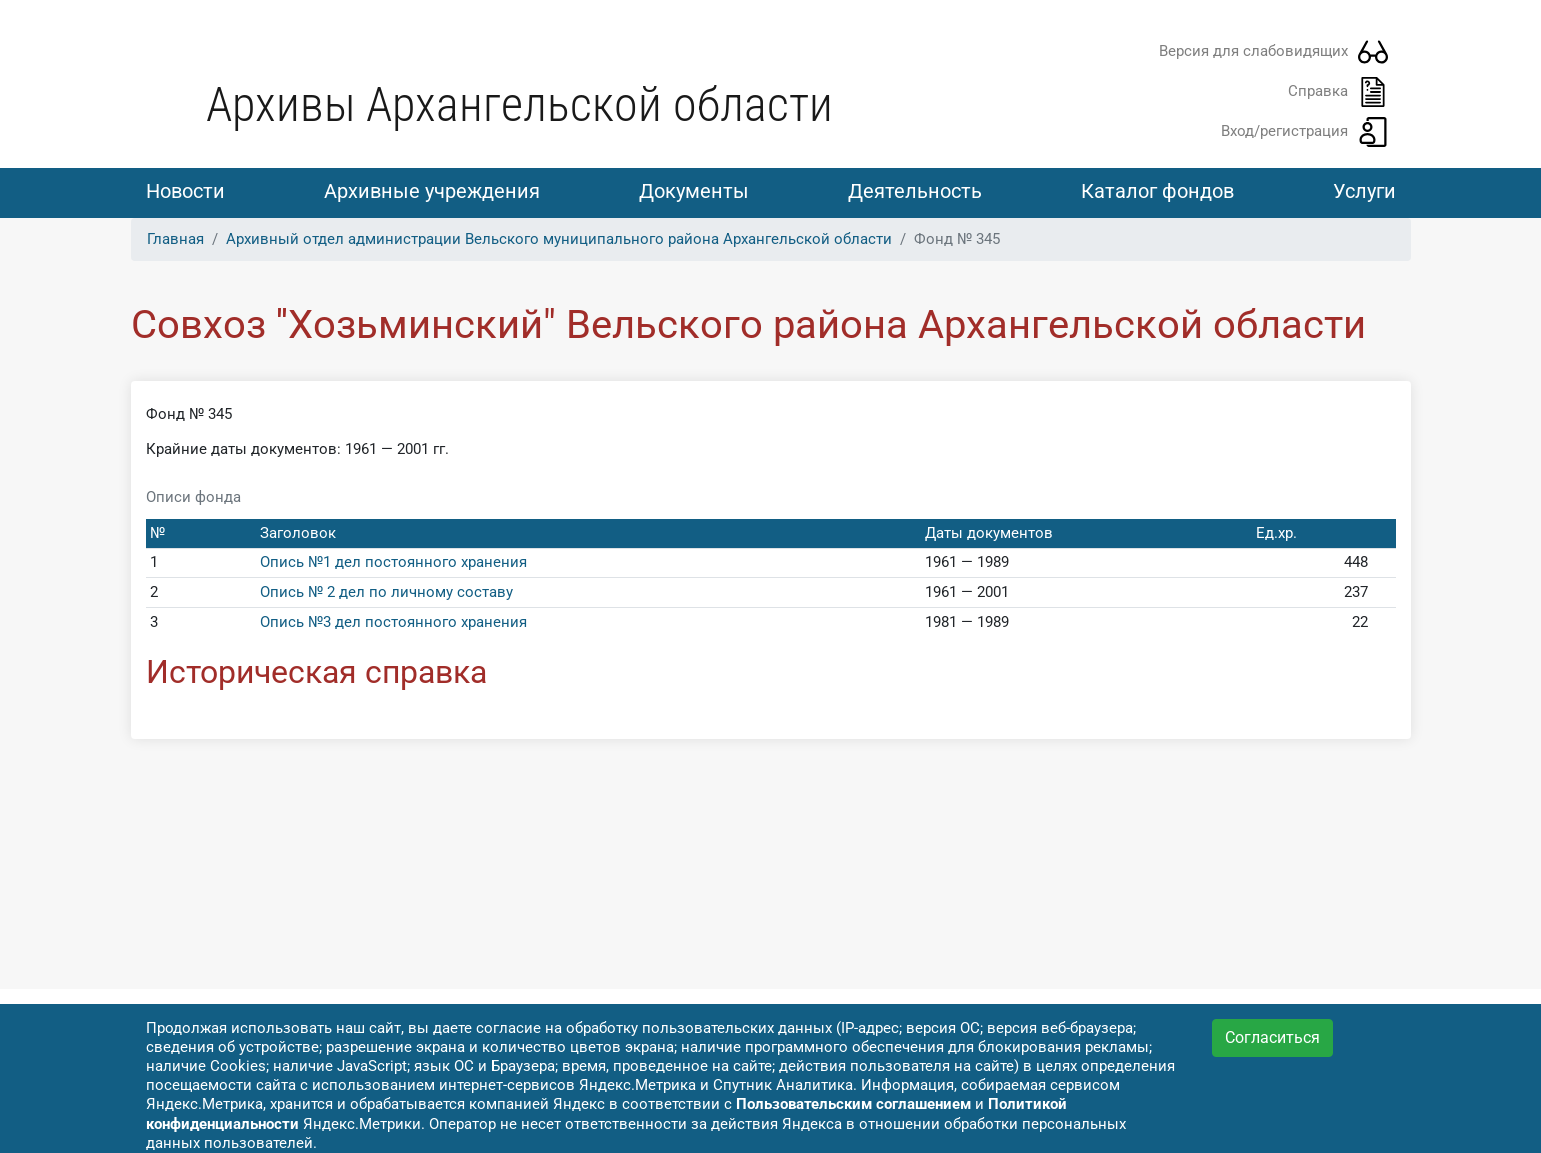 The image size is (1541, 1153). Describe the element at coordinates (559, 239) in the screenshot. I see `Архивный отдел администрации Вельского муниципального района Архангельской области` at that location.